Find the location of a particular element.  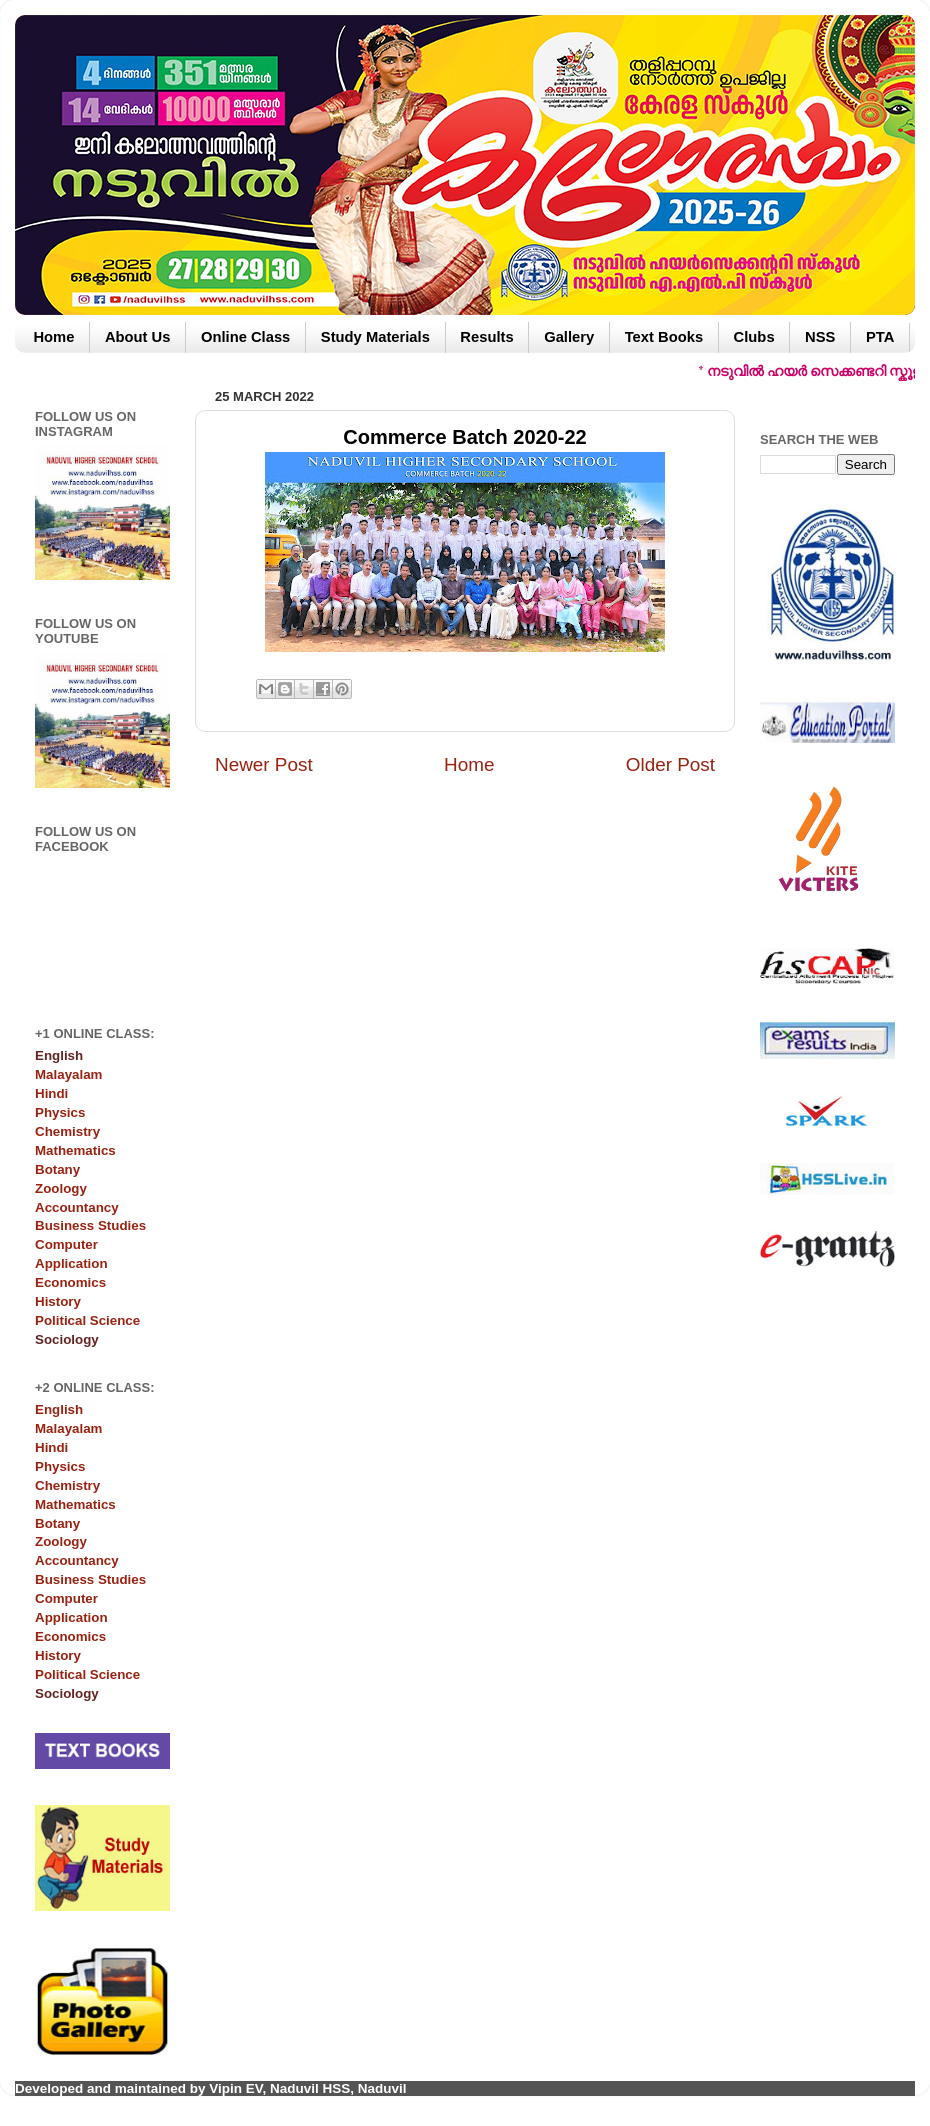

Business Studies is located at coordinates (90, 1225).